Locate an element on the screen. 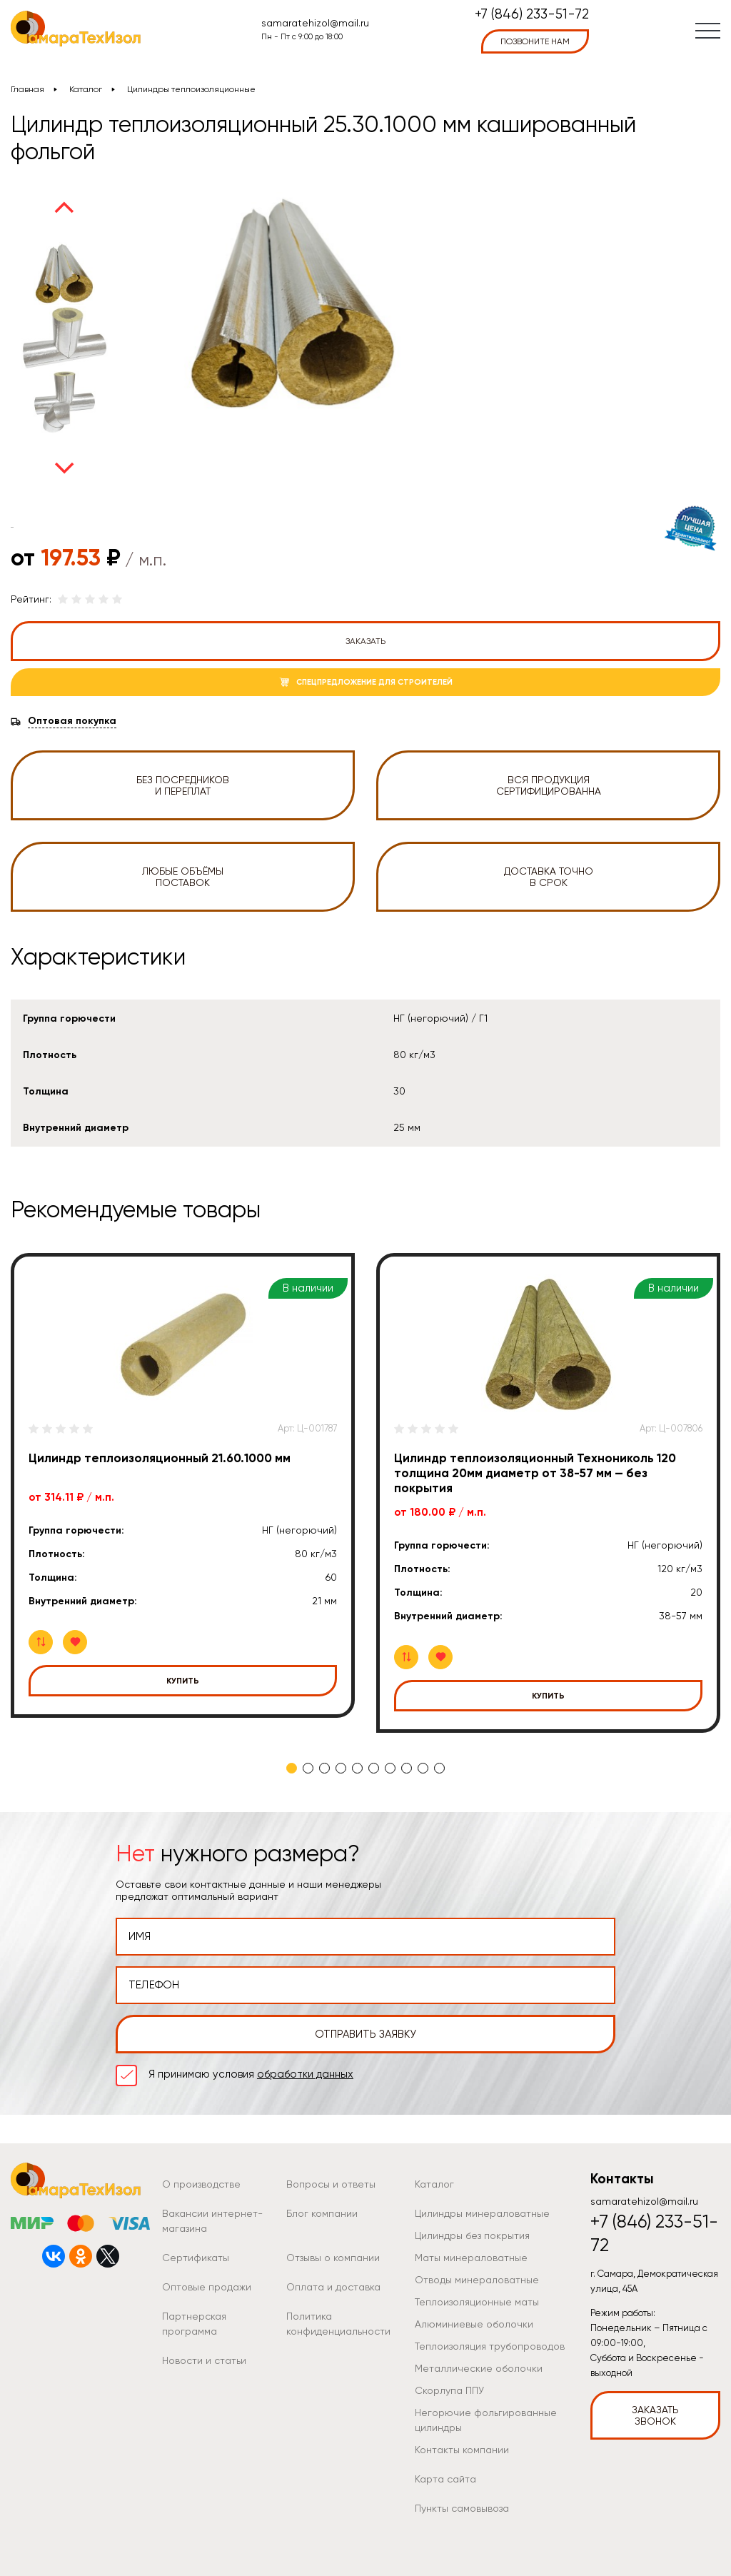  Контакты компании is located at coordinates (462, 2449).